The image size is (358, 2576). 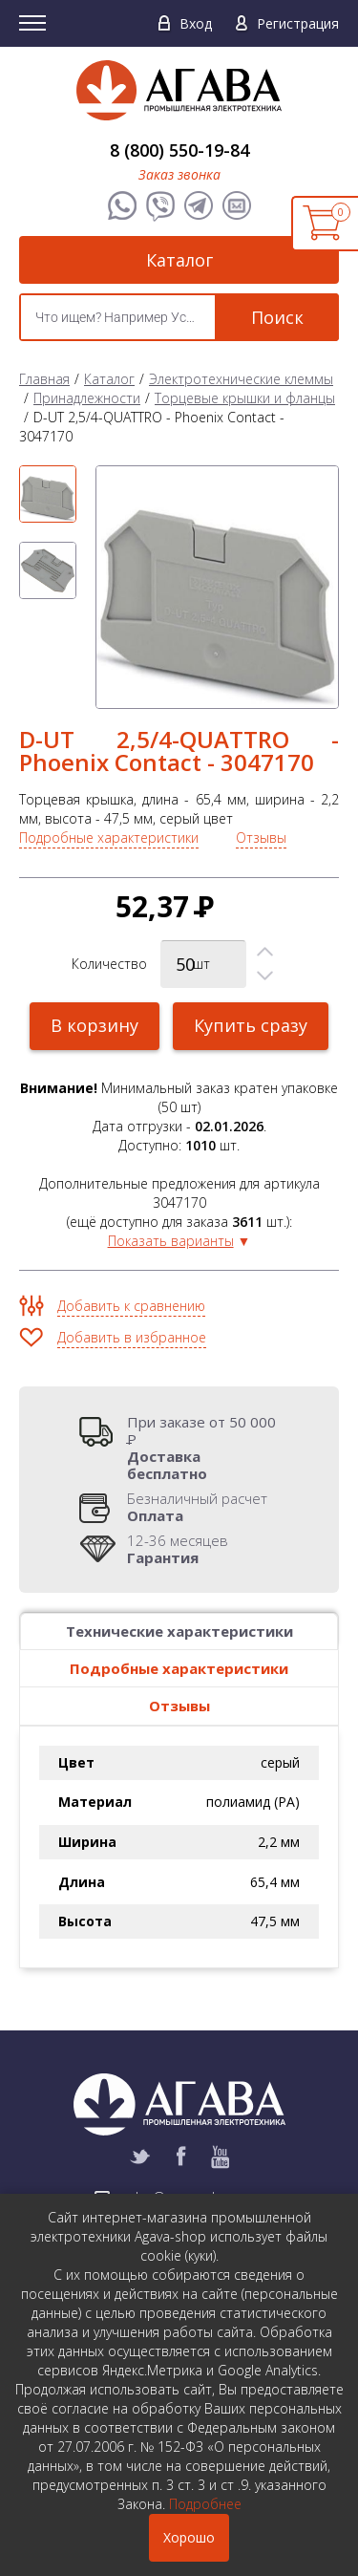 What do you see at coordinates (47, 494) in the screenshot?
I see `[option]` at bounding box center [47, 494].